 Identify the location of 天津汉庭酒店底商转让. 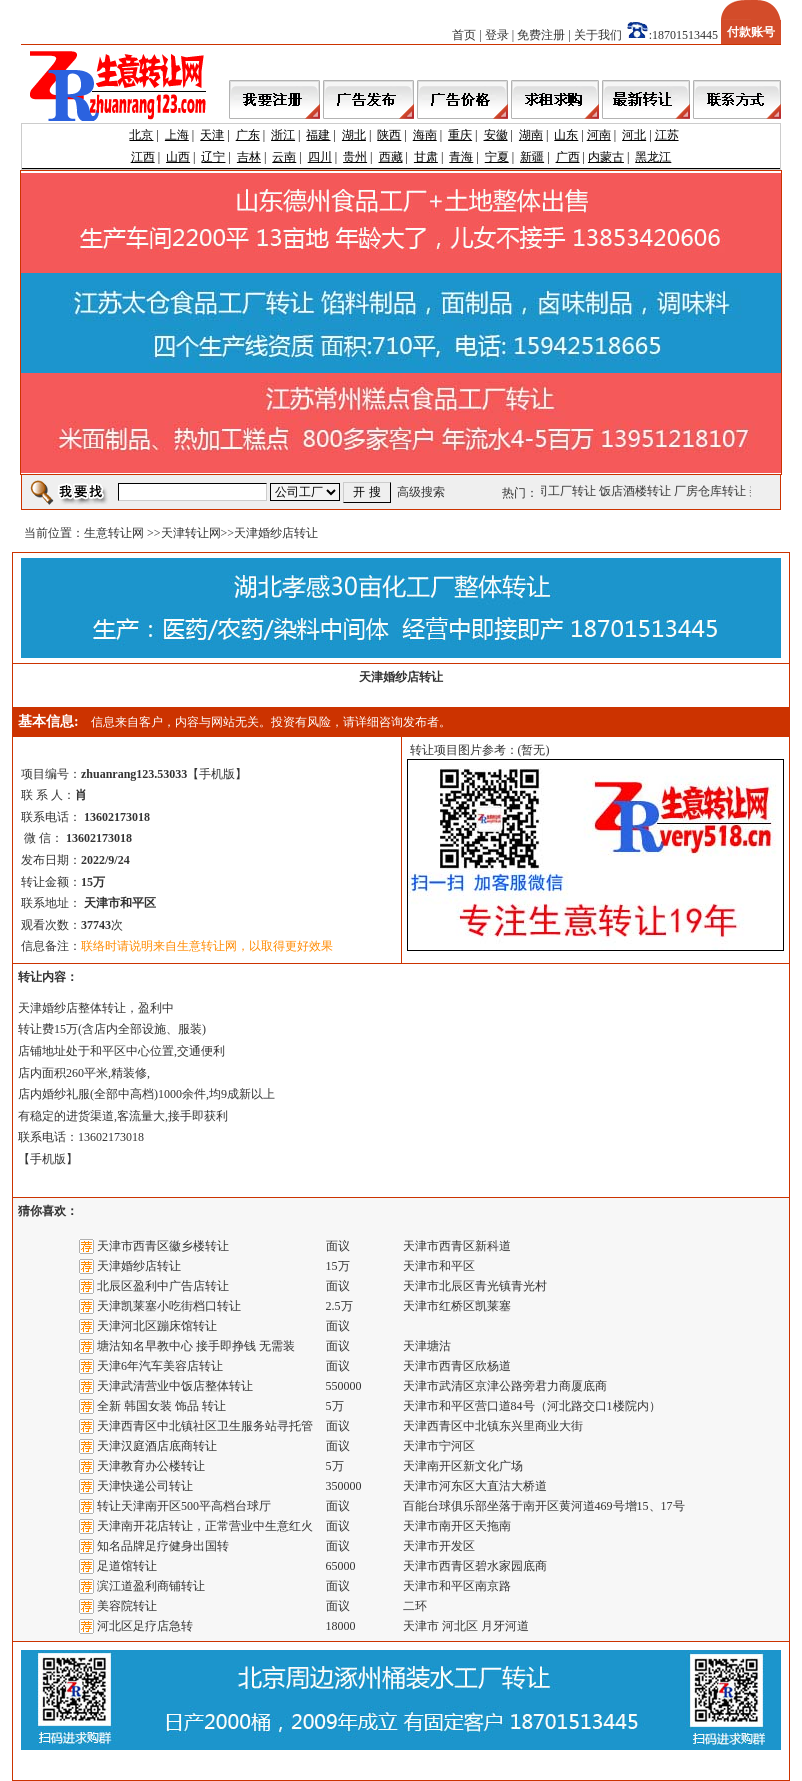
(157, 1446).